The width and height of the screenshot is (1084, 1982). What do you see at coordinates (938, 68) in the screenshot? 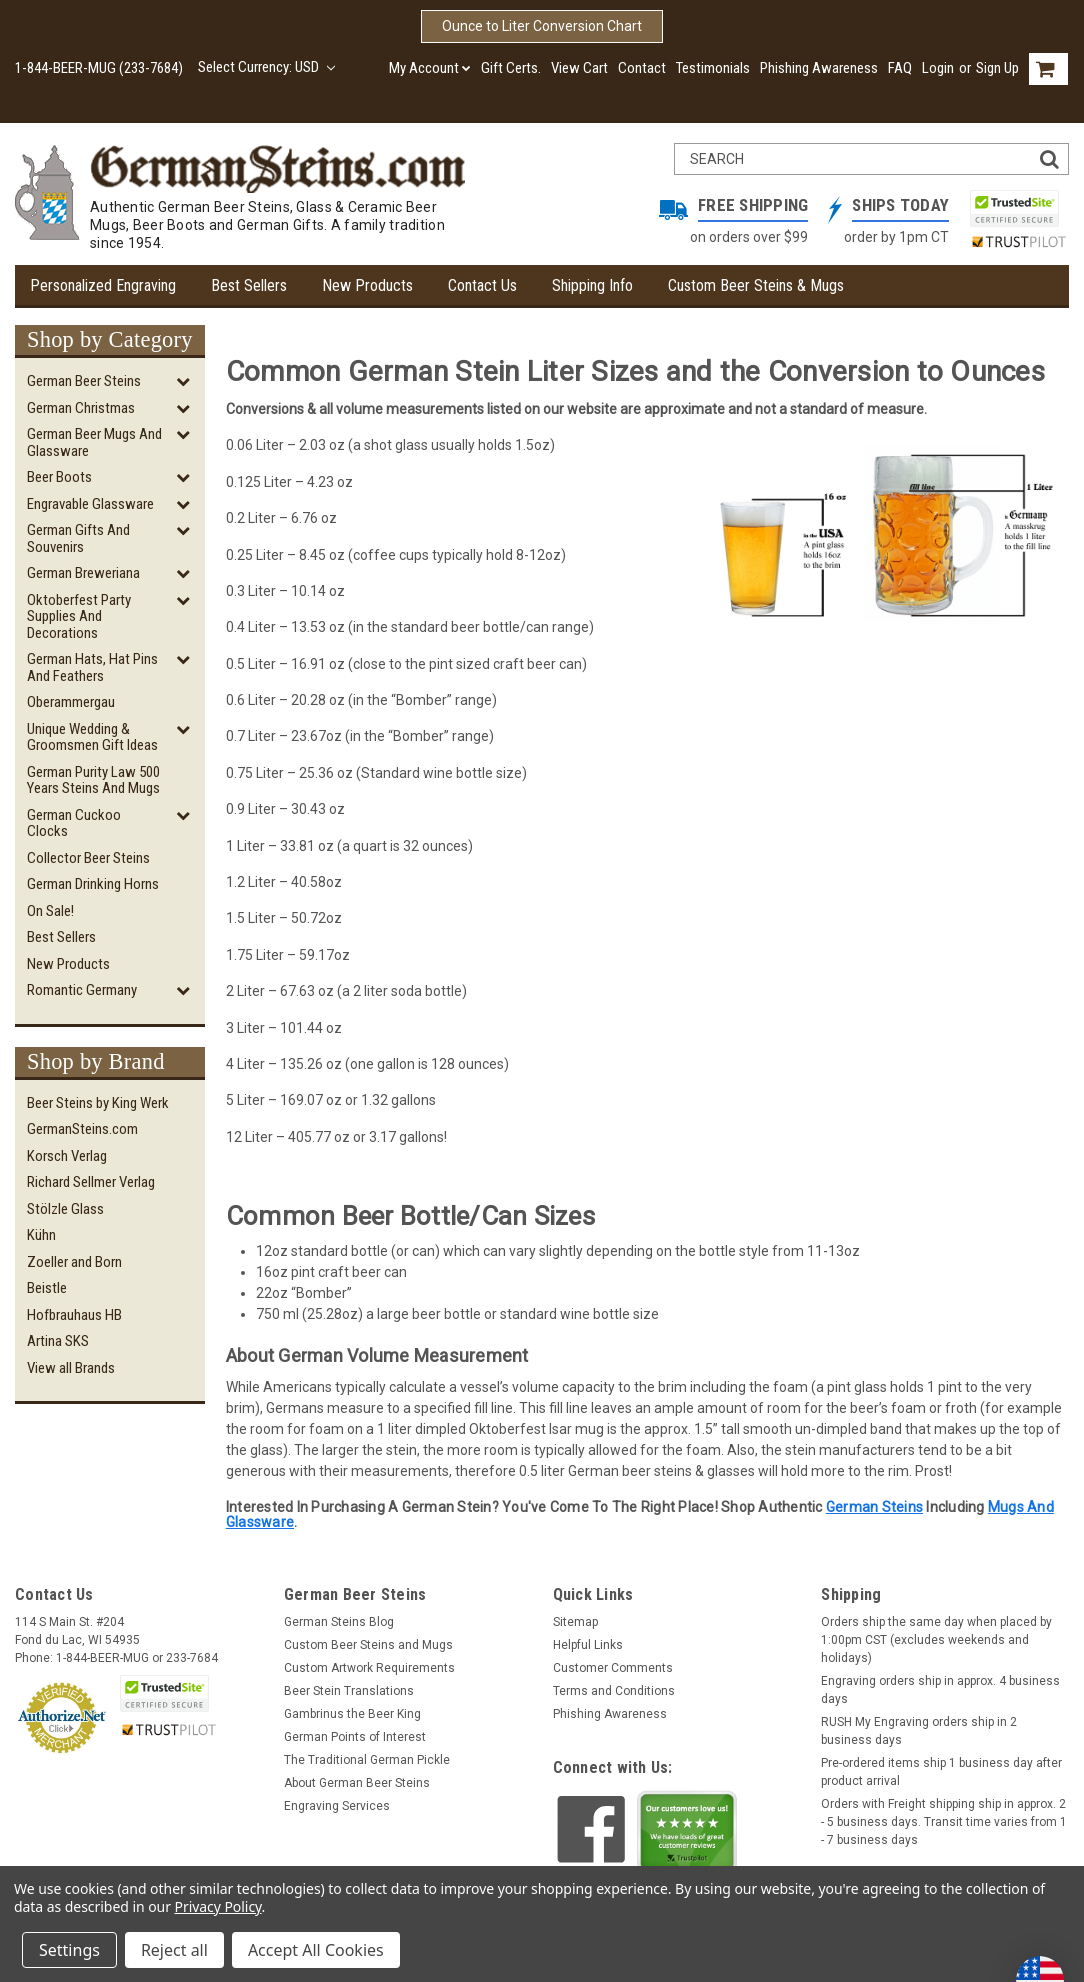
I see `Login` at bounding box center [938, 68].